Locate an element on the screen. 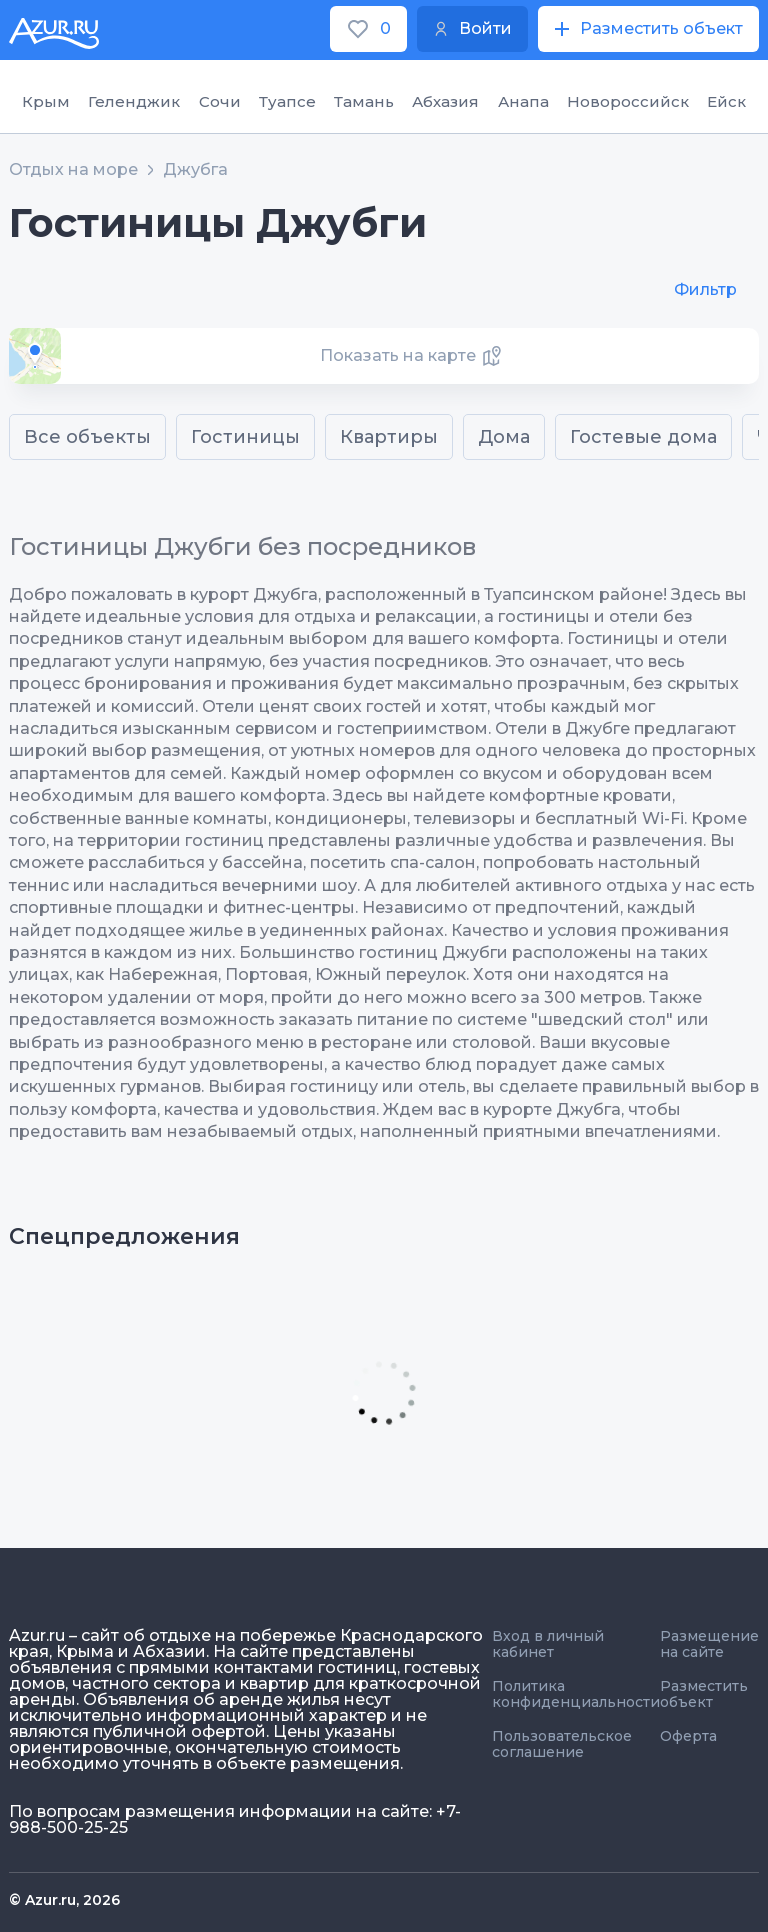  Гостевые дома is located at coordinates (643, 437).